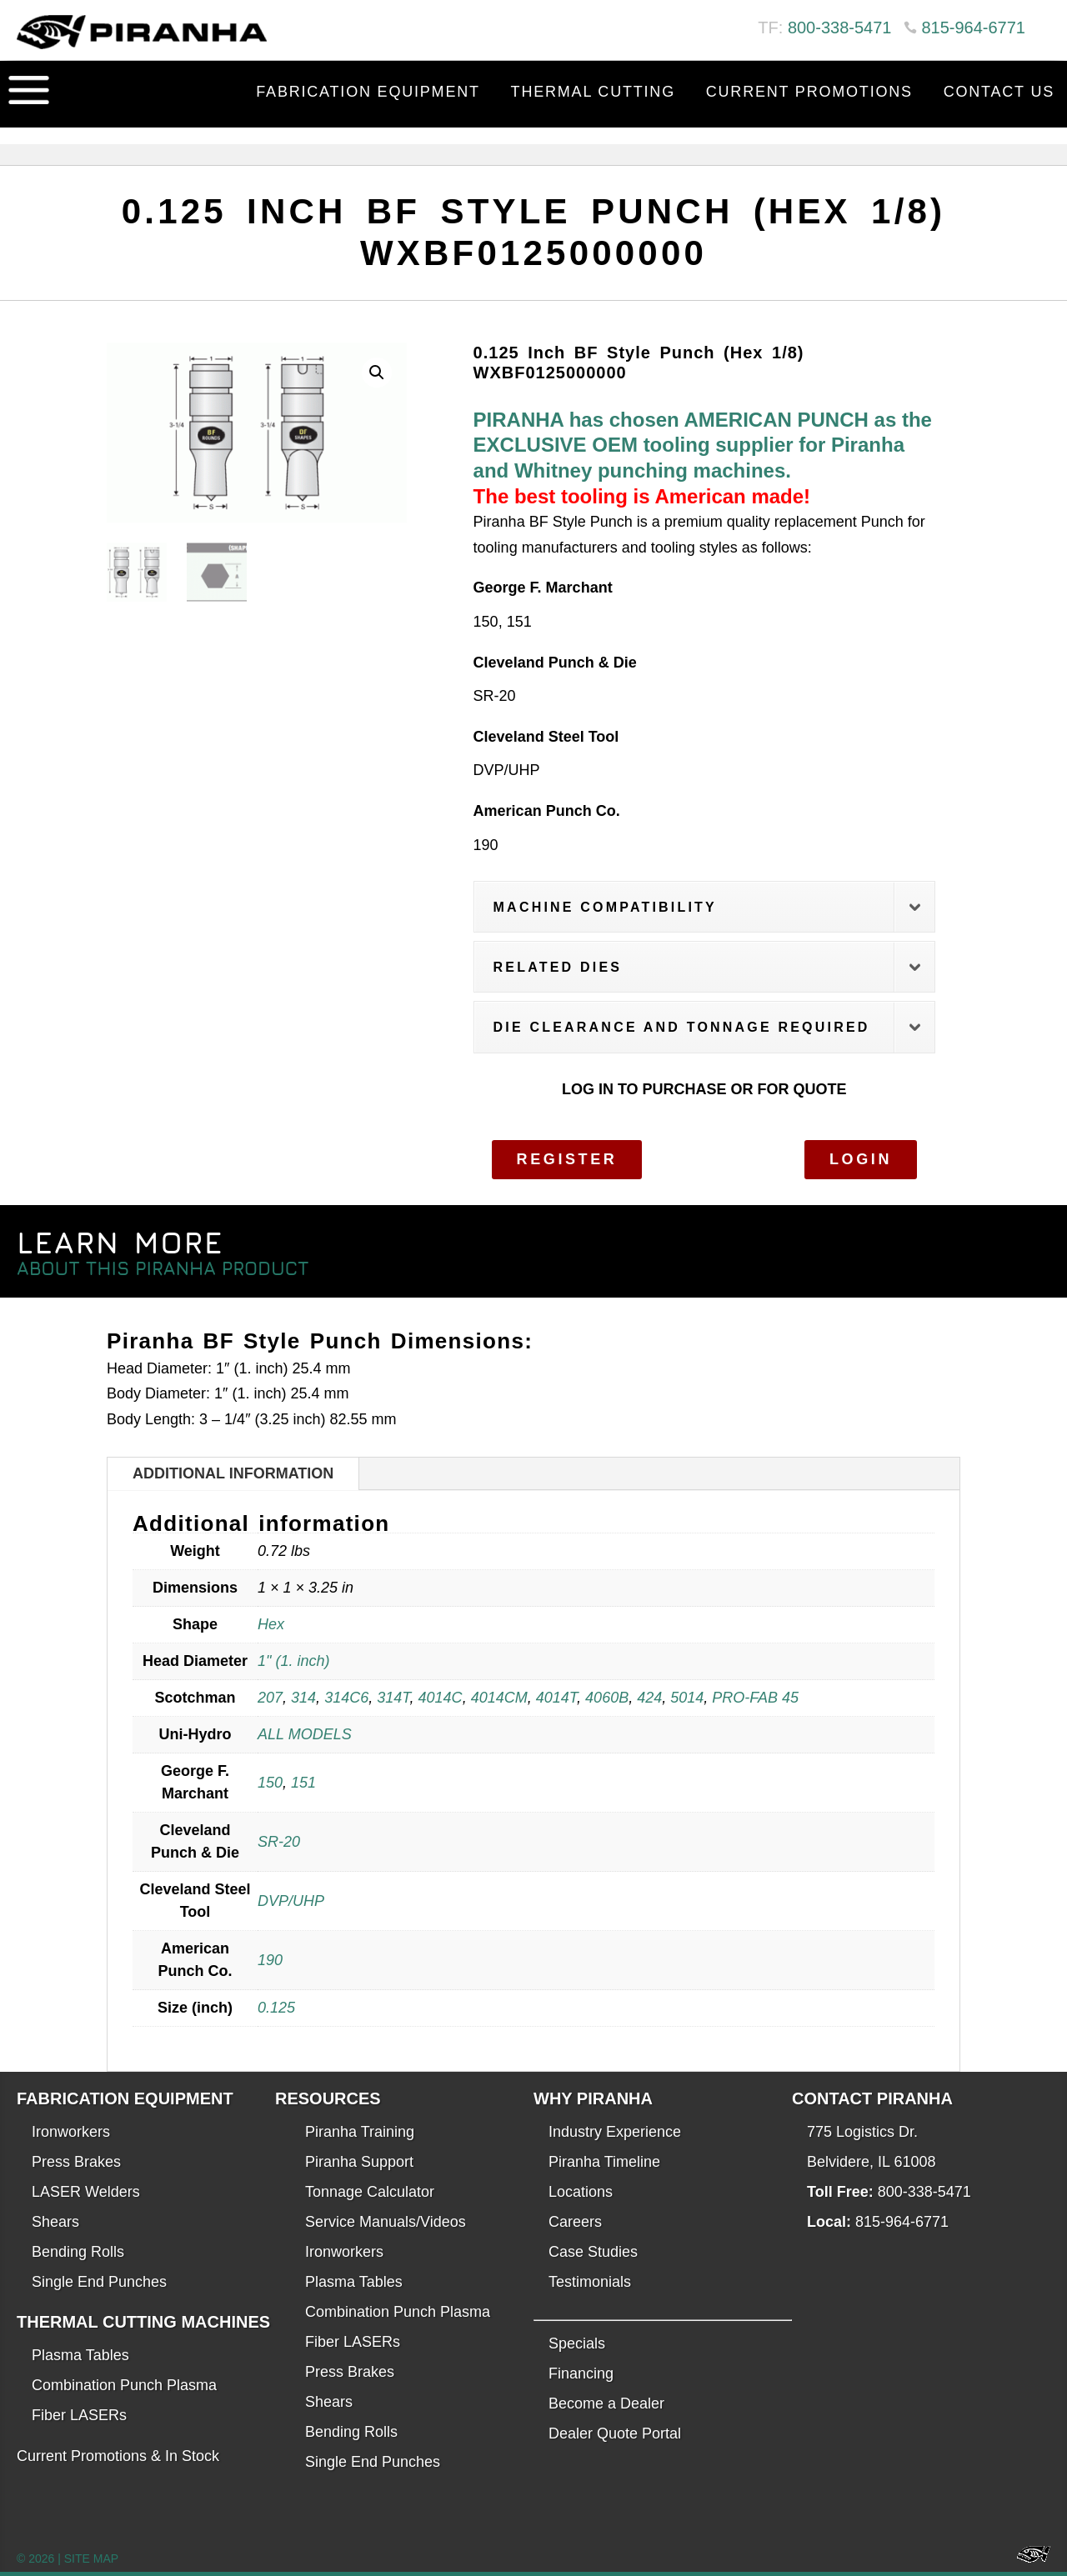 This screenshot has width=1067, height=2576. I want to click on Dealer Quote Portal, so click(615, 2433).